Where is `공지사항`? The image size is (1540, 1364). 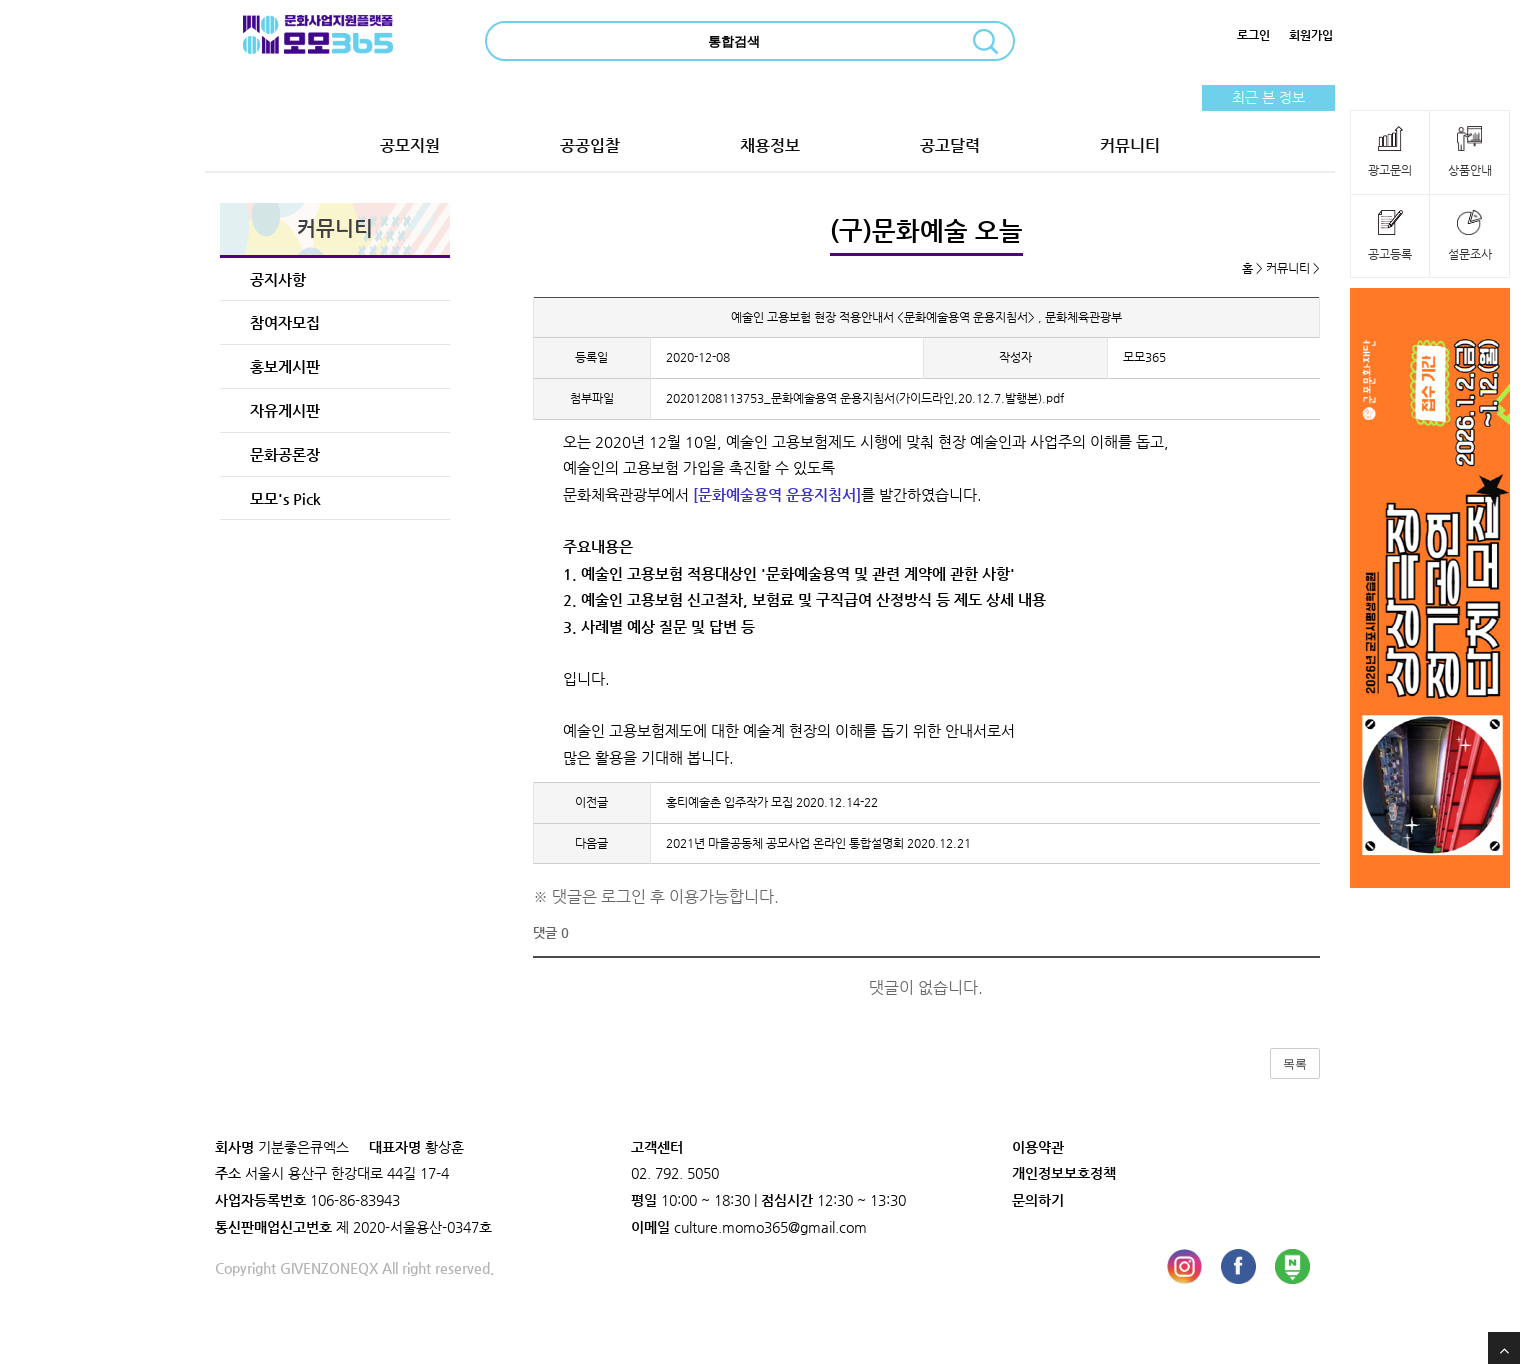
공지사항 is located at coordinates (278, 279).